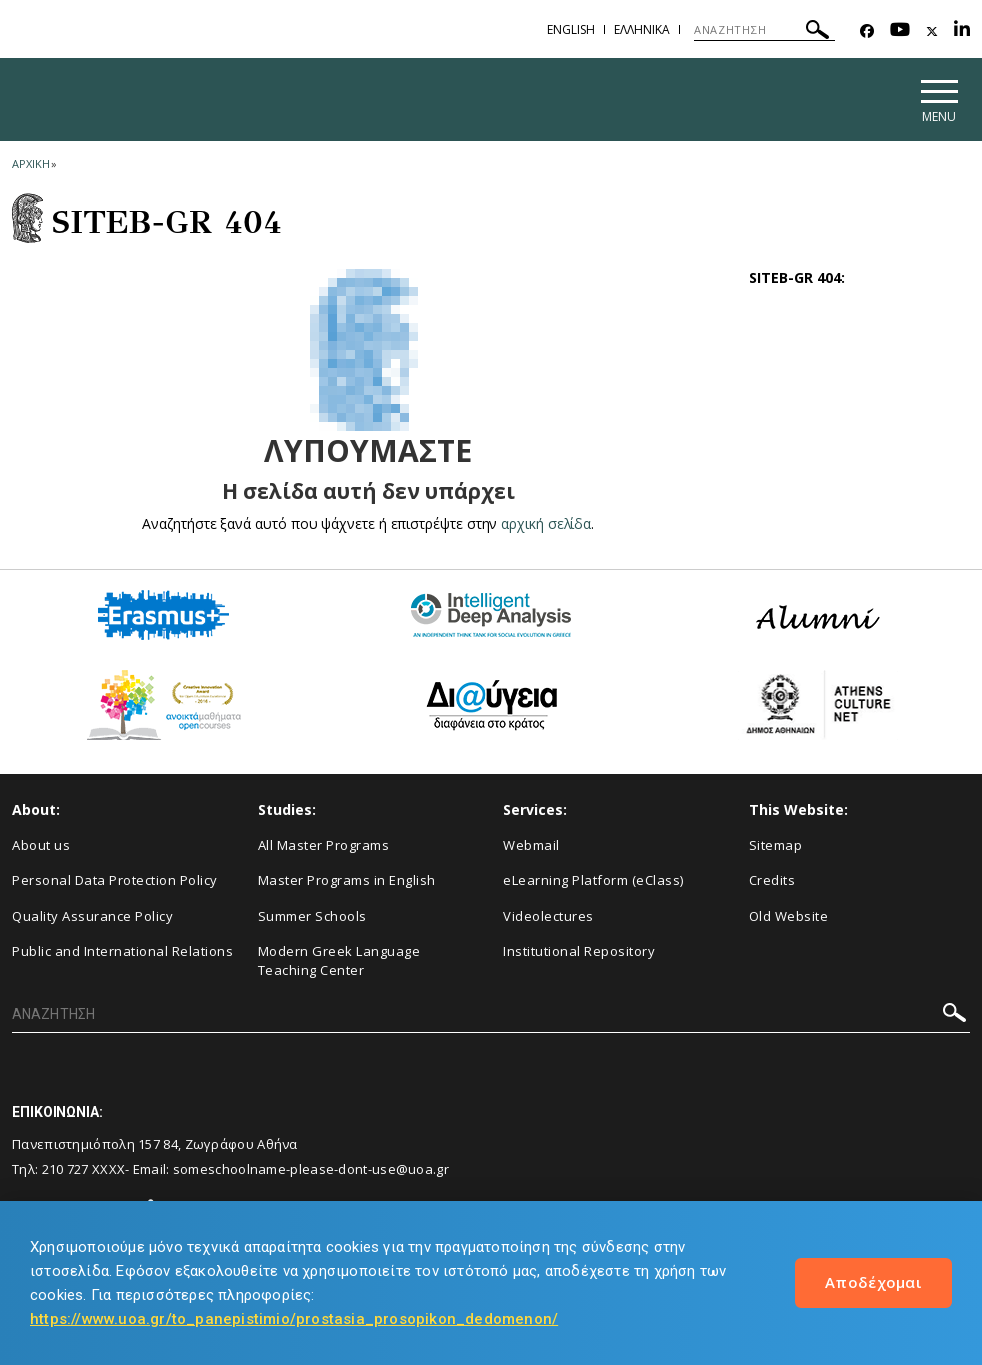 Image resolution: width=982 pixels, height=1365 pixels. I want to click on eLearning Platform (eClass), so click(593, 881).